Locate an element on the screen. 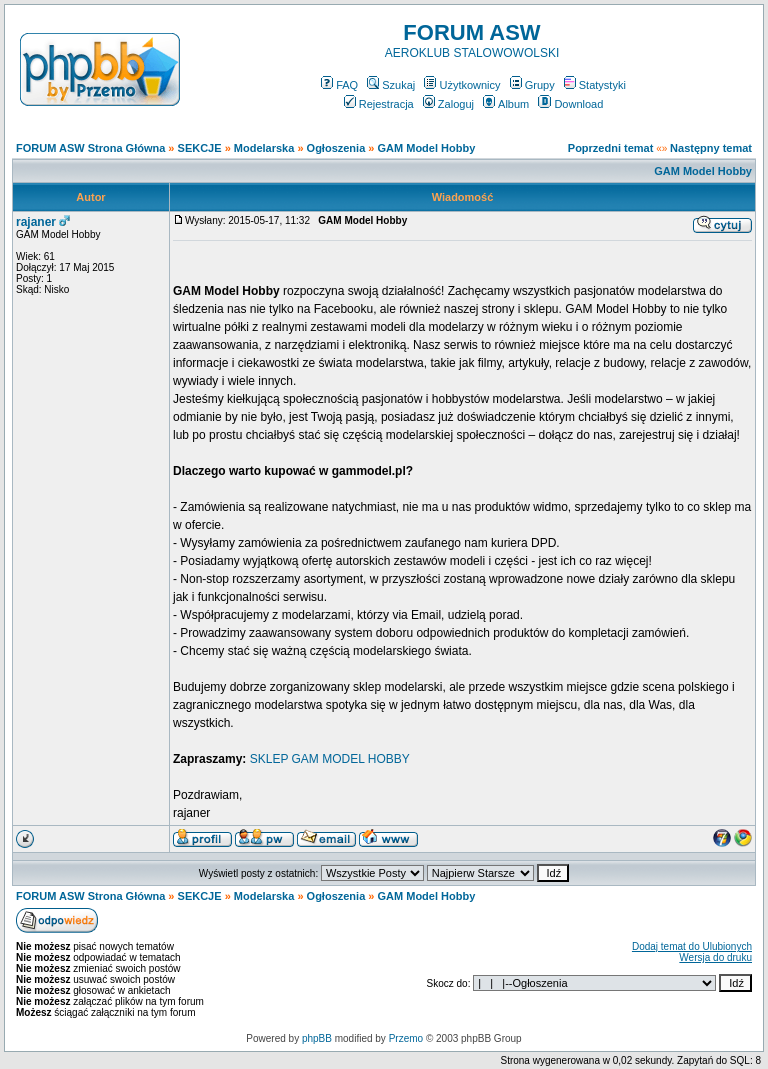  SKLEP GAM MODEL HOBBY is located at coordinates (330, 759).